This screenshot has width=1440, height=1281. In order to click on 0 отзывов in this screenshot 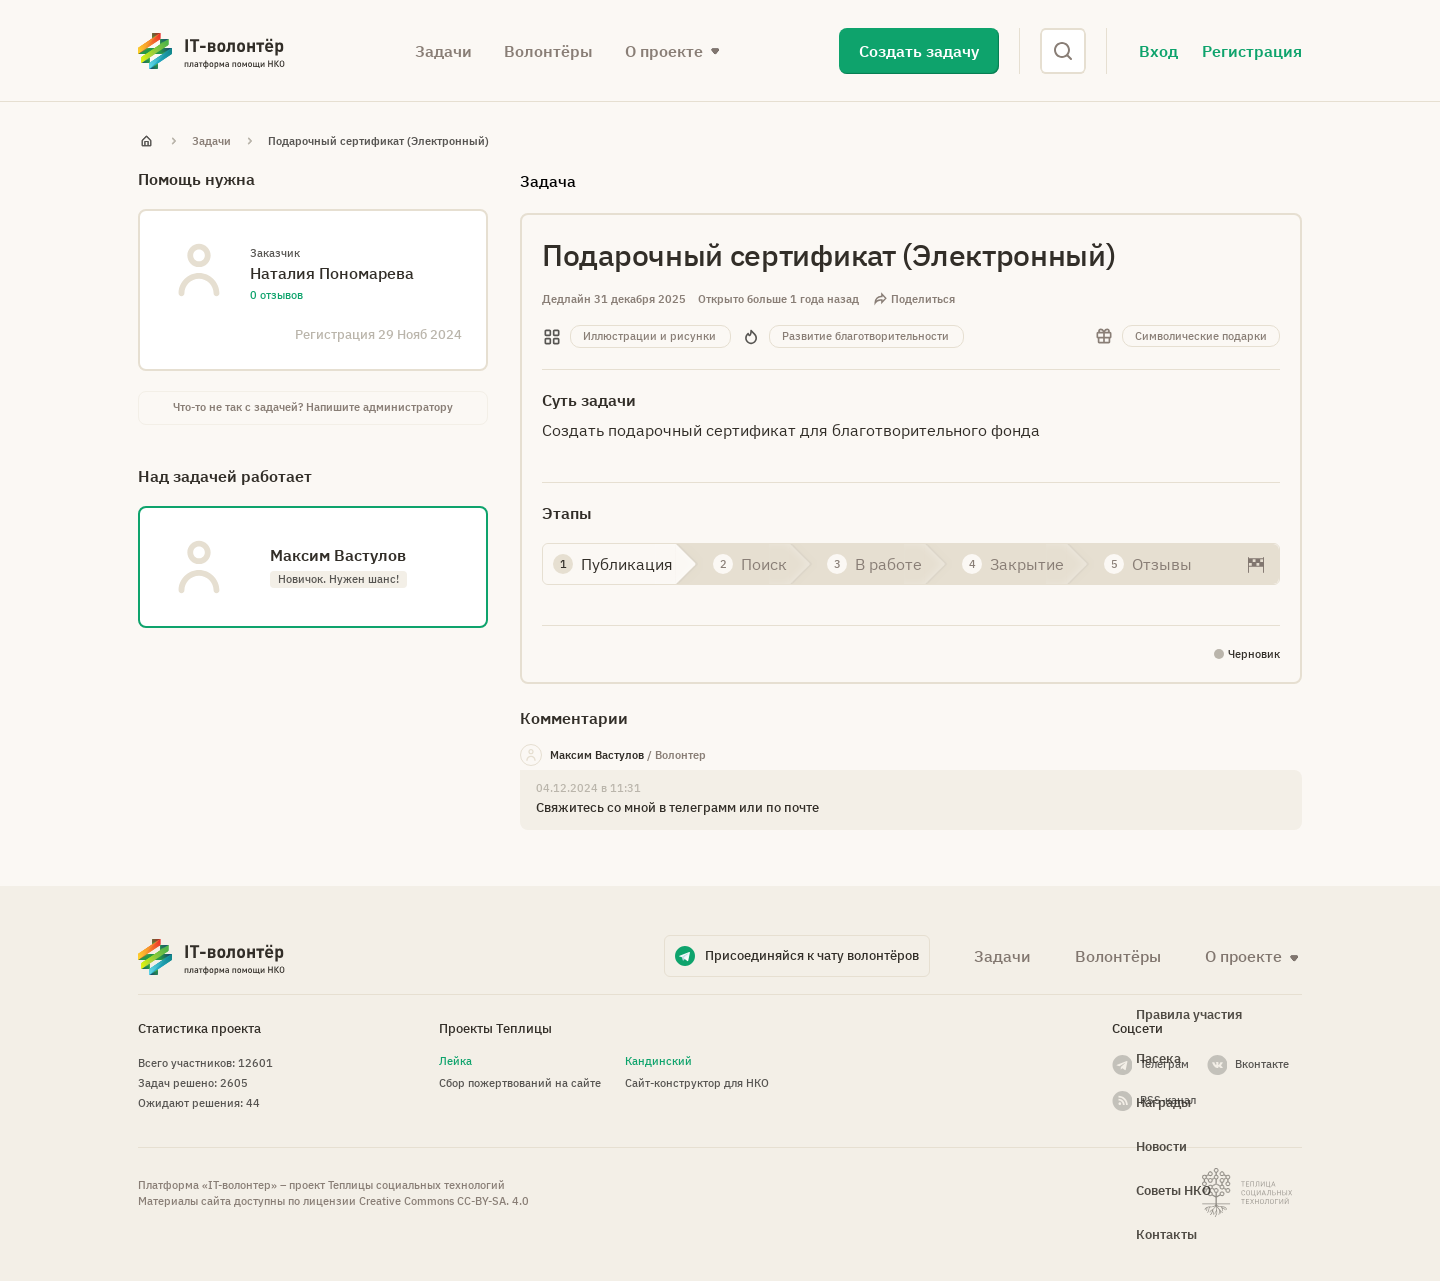, I will do `click(276, 295)`.